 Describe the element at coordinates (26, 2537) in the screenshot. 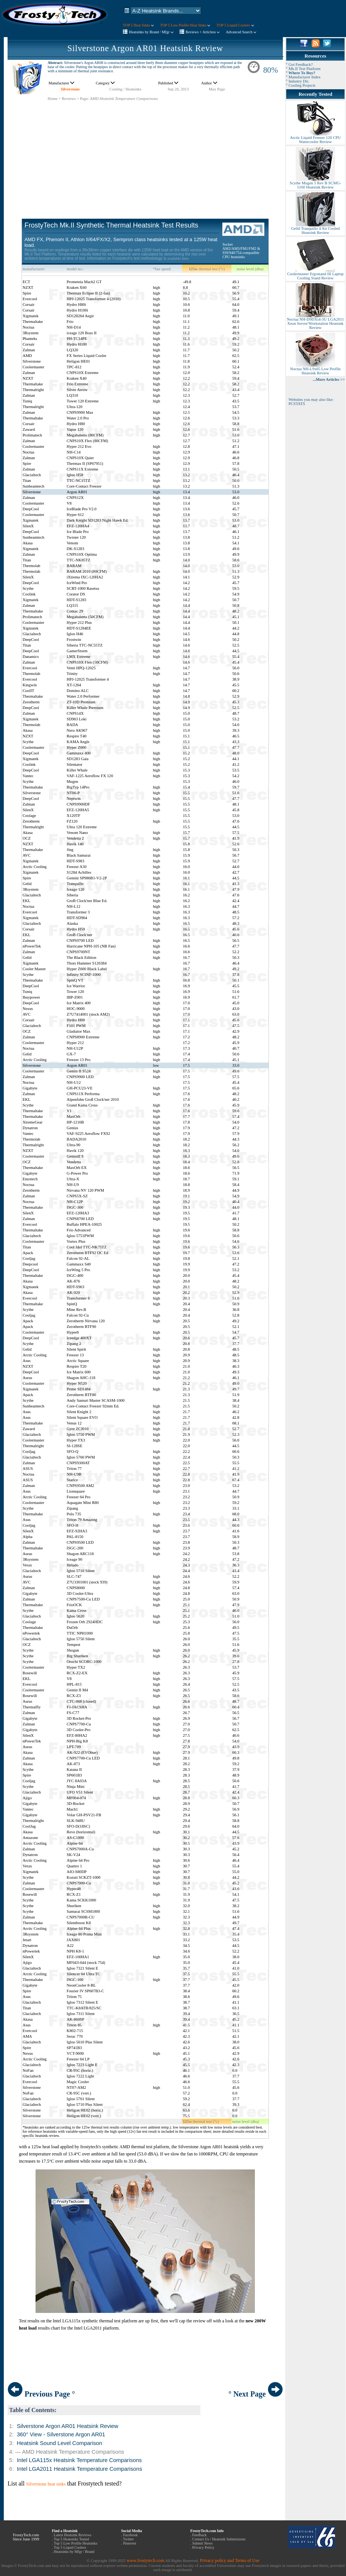

I see `FrostyTech.com Since June 1999` at that location.